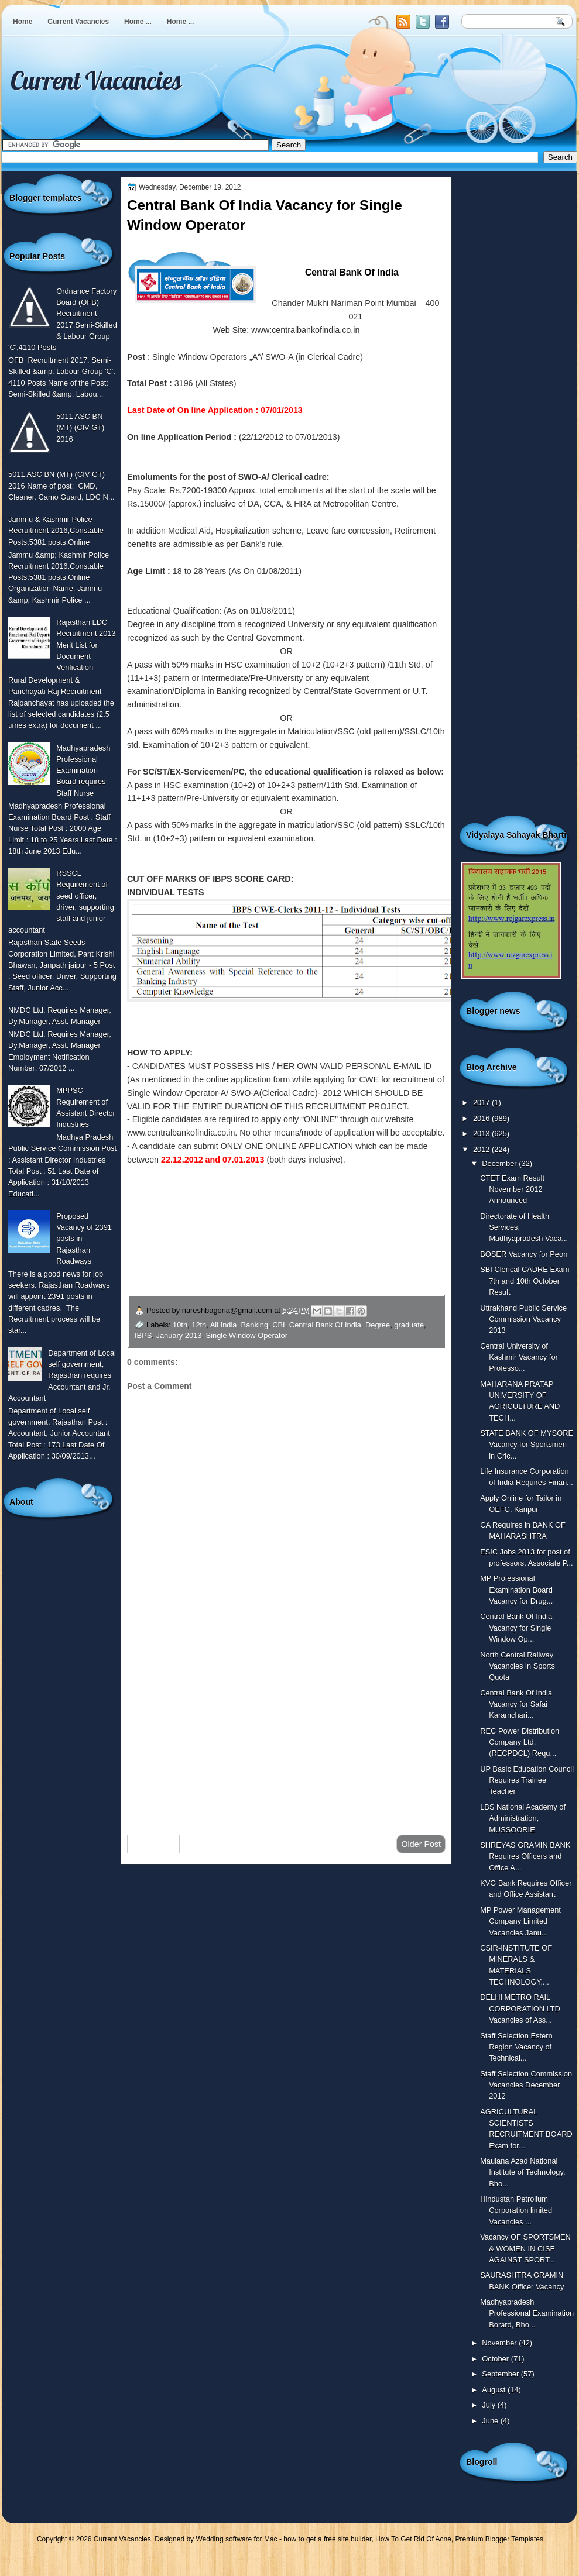 The height and width of the screenshot is (2576, 579). Describe the element at coordinates (377, 1324) in the screenshot. I see `Degree` at that location.